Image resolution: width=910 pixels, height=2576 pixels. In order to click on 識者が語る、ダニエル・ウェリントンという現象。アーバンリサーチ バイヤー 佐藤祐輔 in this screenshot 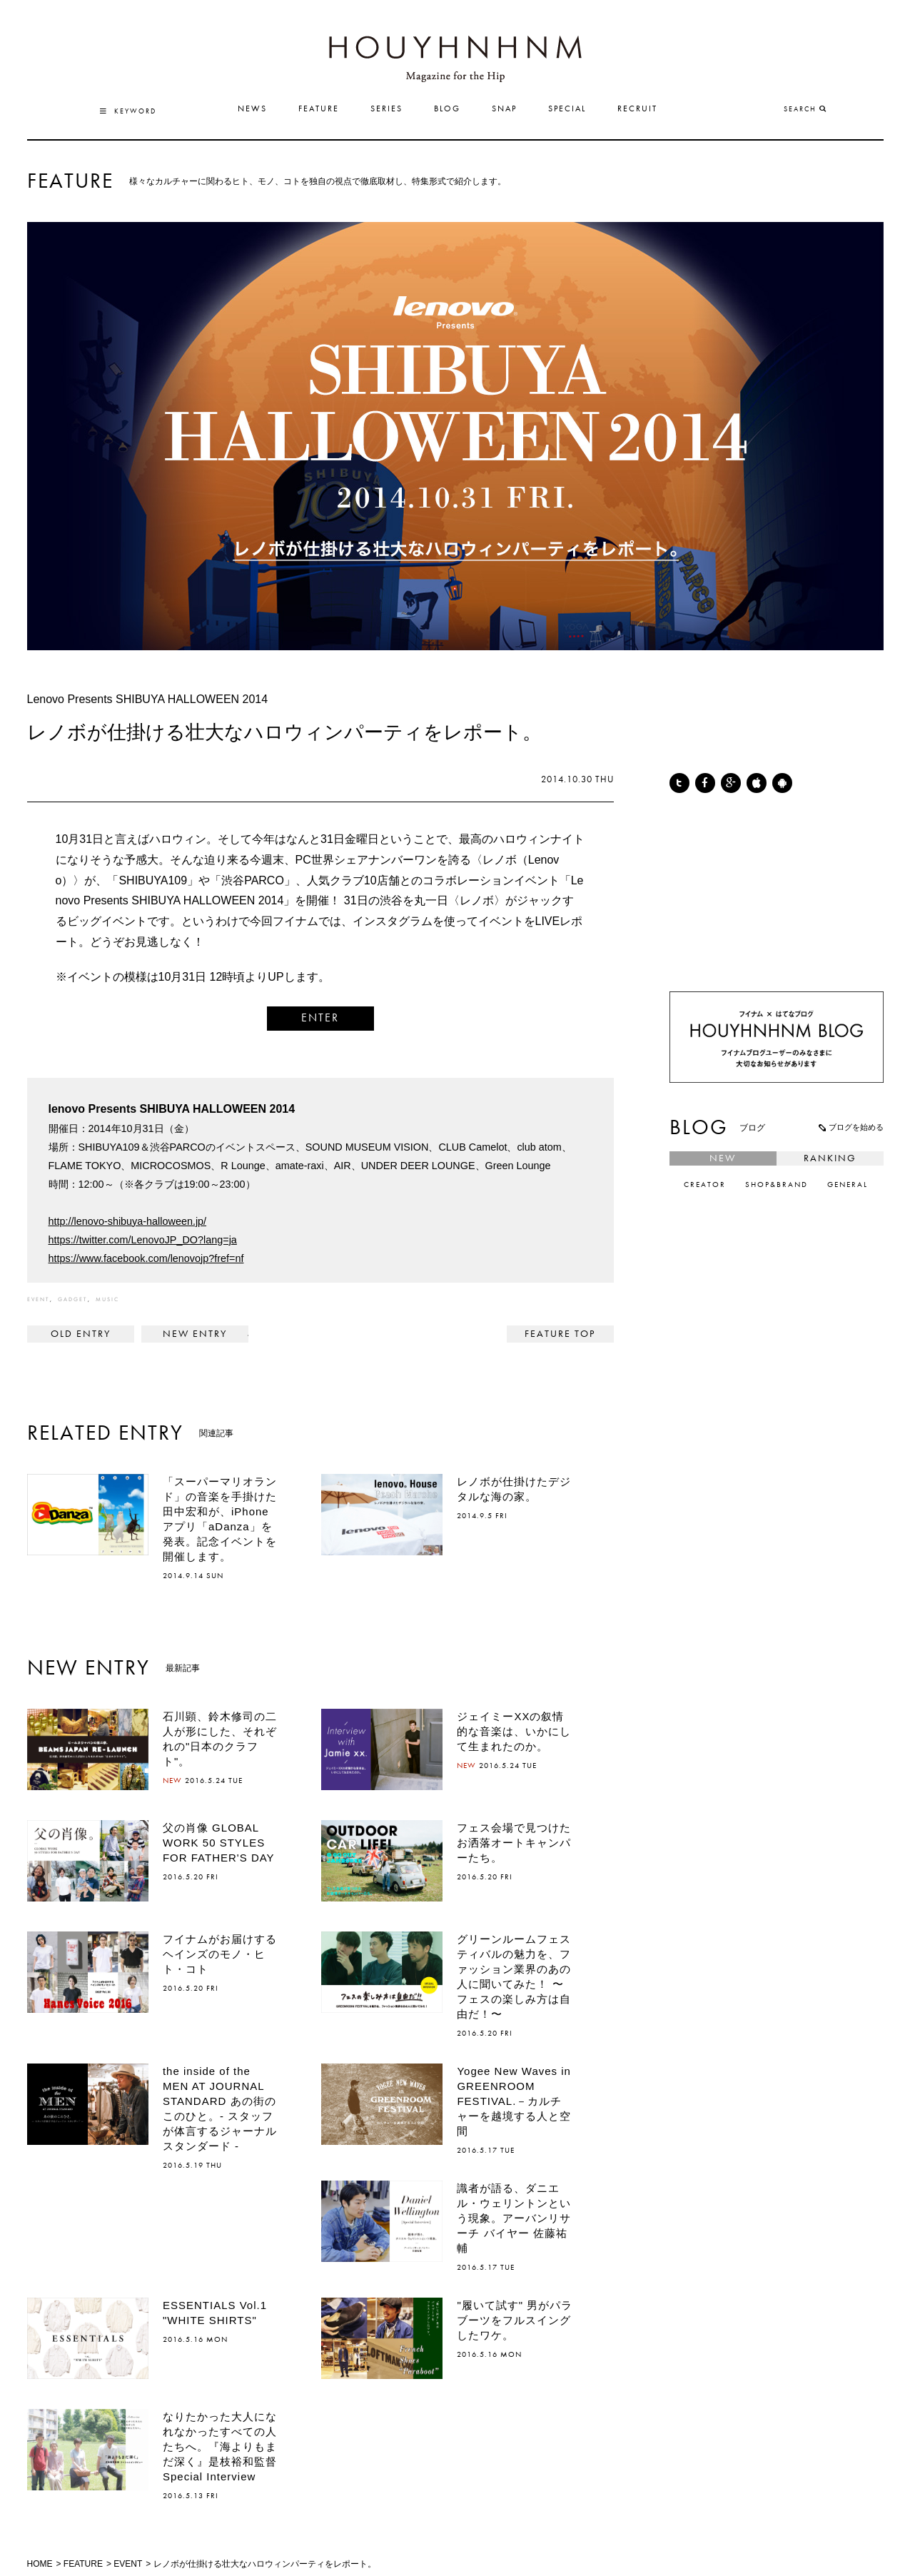, I will do `click(514, 2218)`.